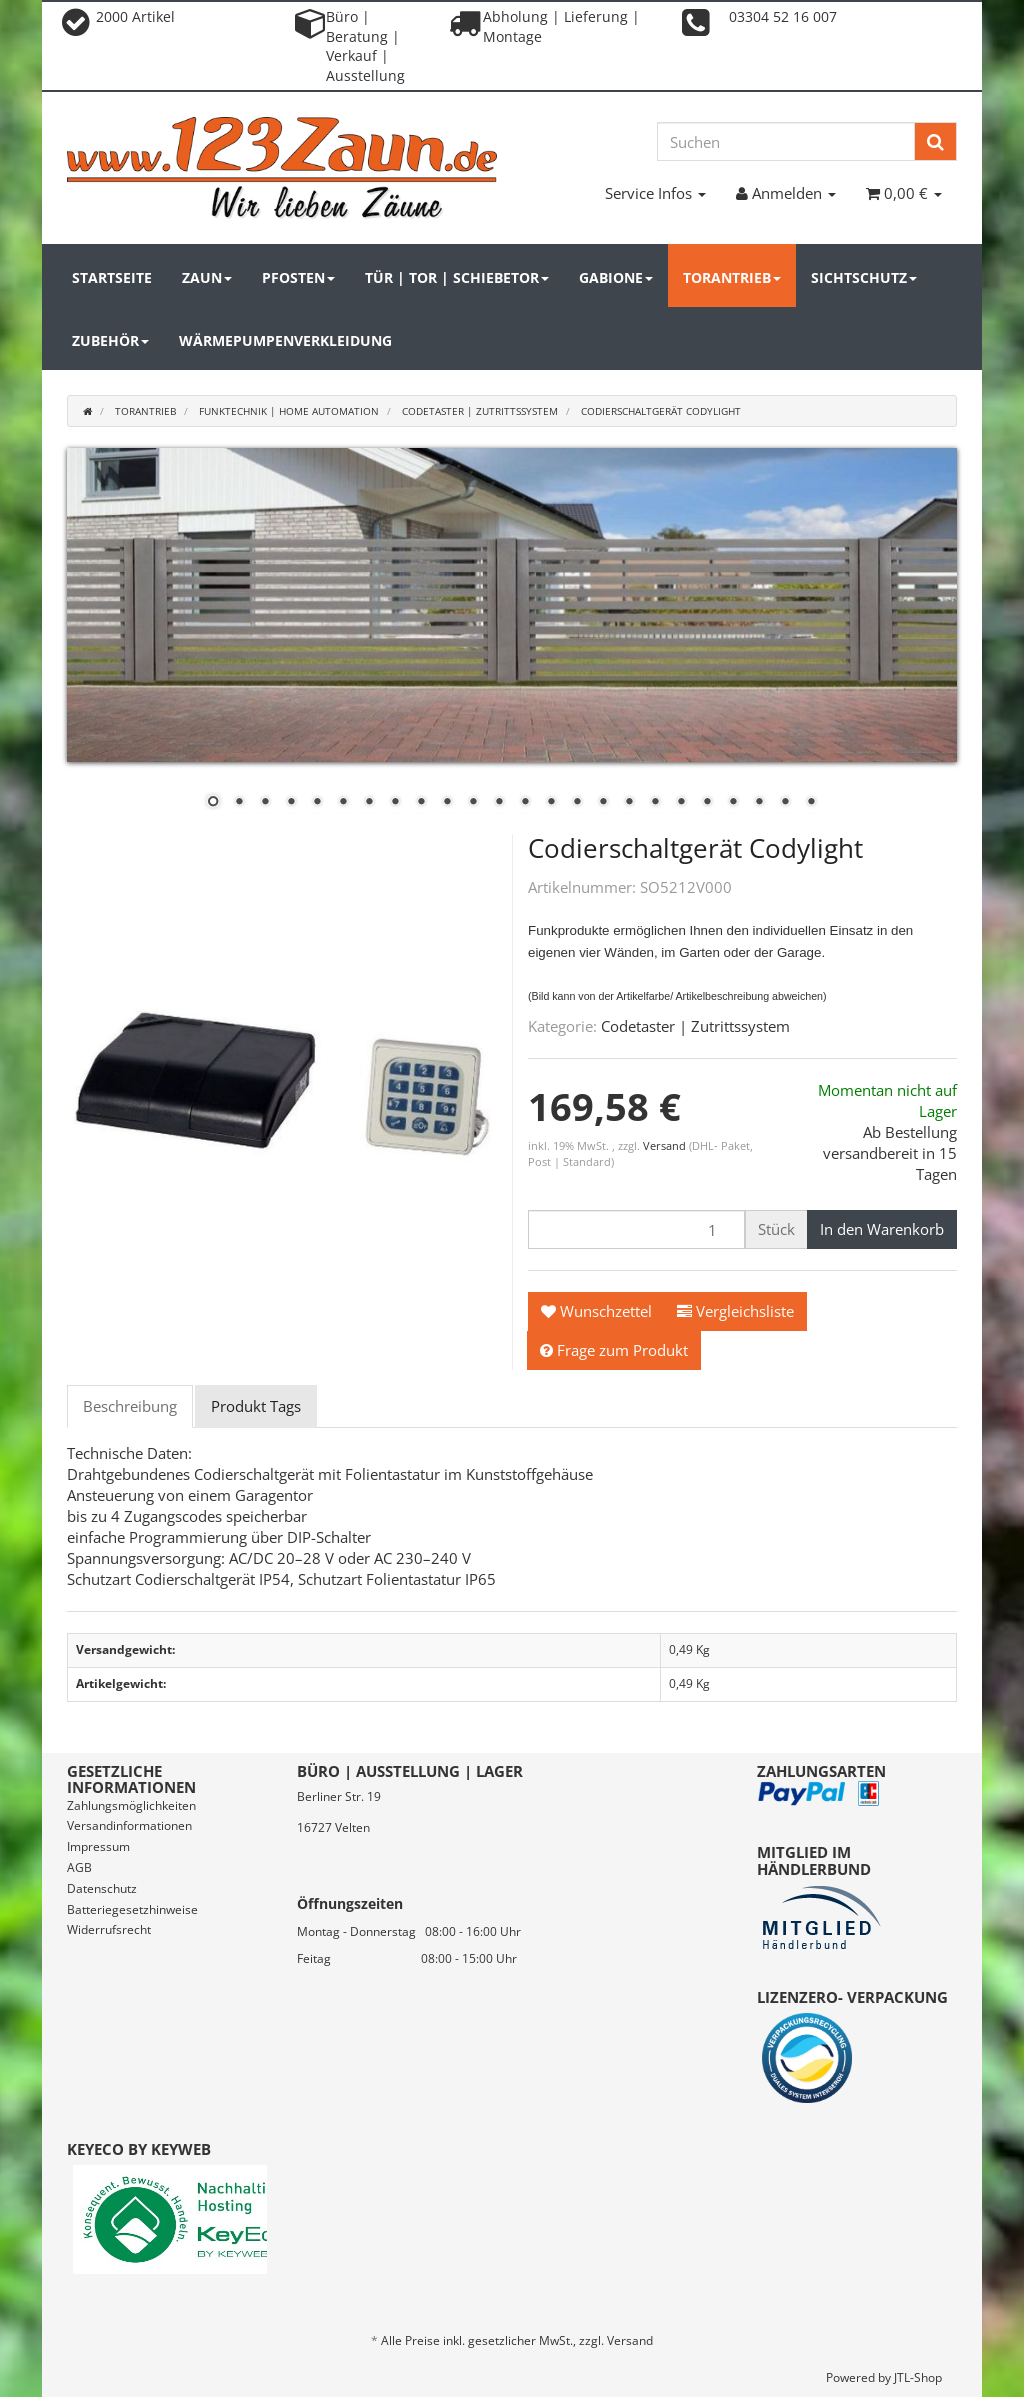  I want to click on [Menge], so click(636, 1229).